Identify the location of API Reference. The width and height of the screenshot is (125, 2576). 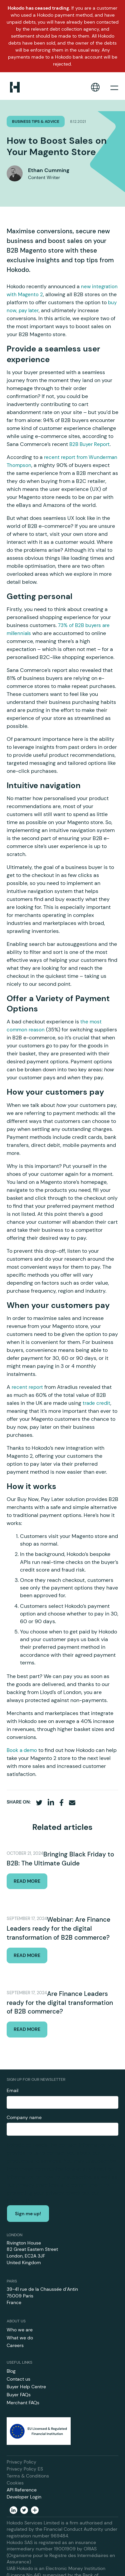
(22, 2490).